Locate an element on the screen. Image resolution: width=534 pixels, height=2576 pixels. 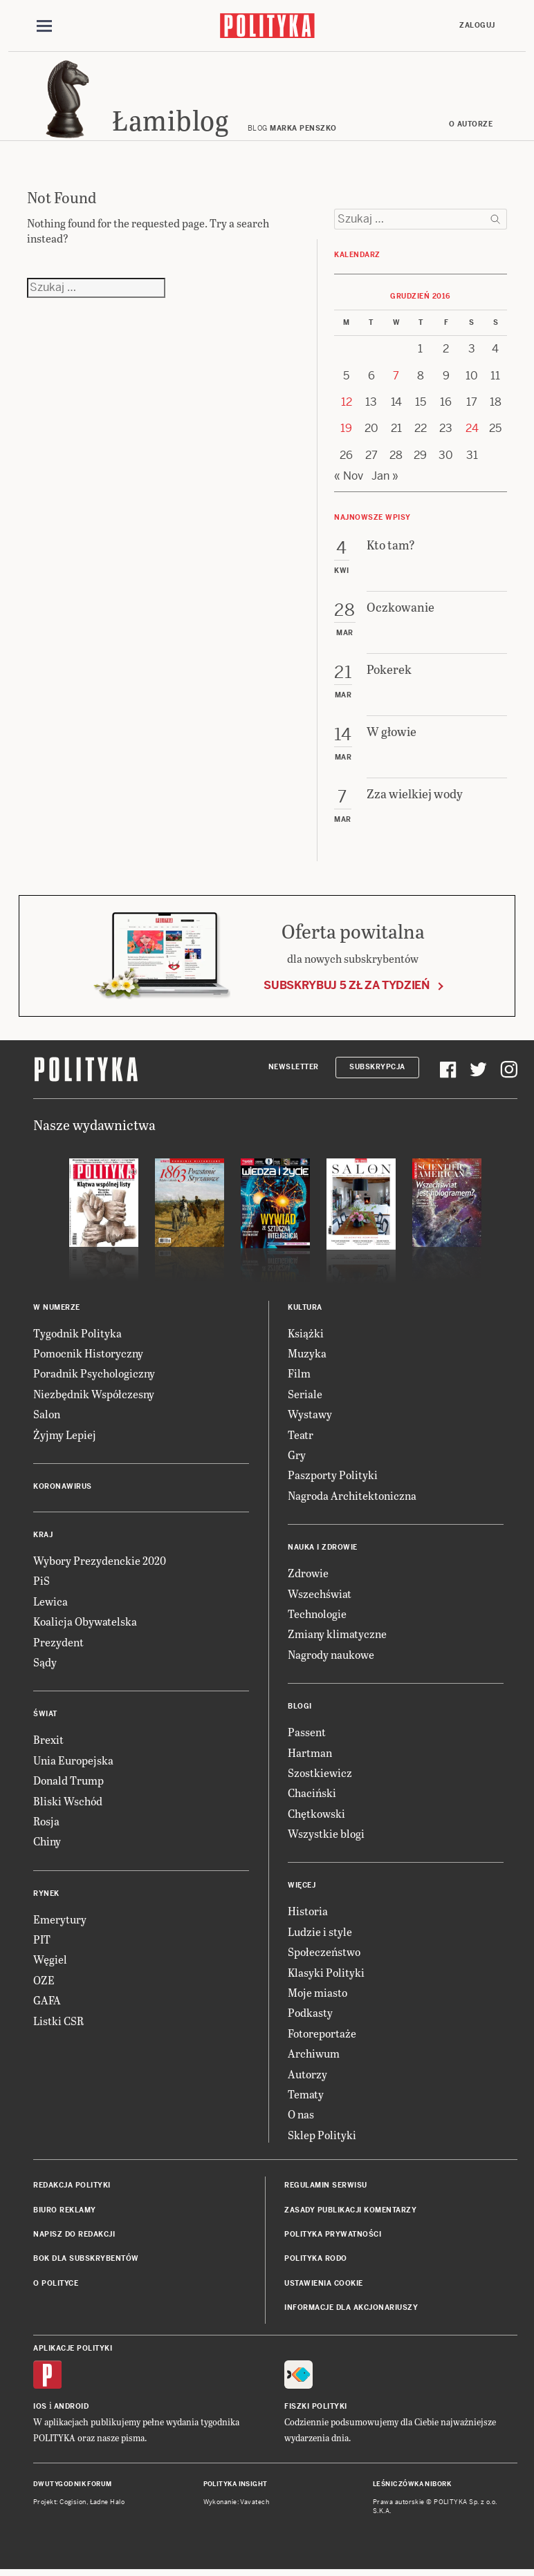
Seriale is located at coordinates (305, 1396).